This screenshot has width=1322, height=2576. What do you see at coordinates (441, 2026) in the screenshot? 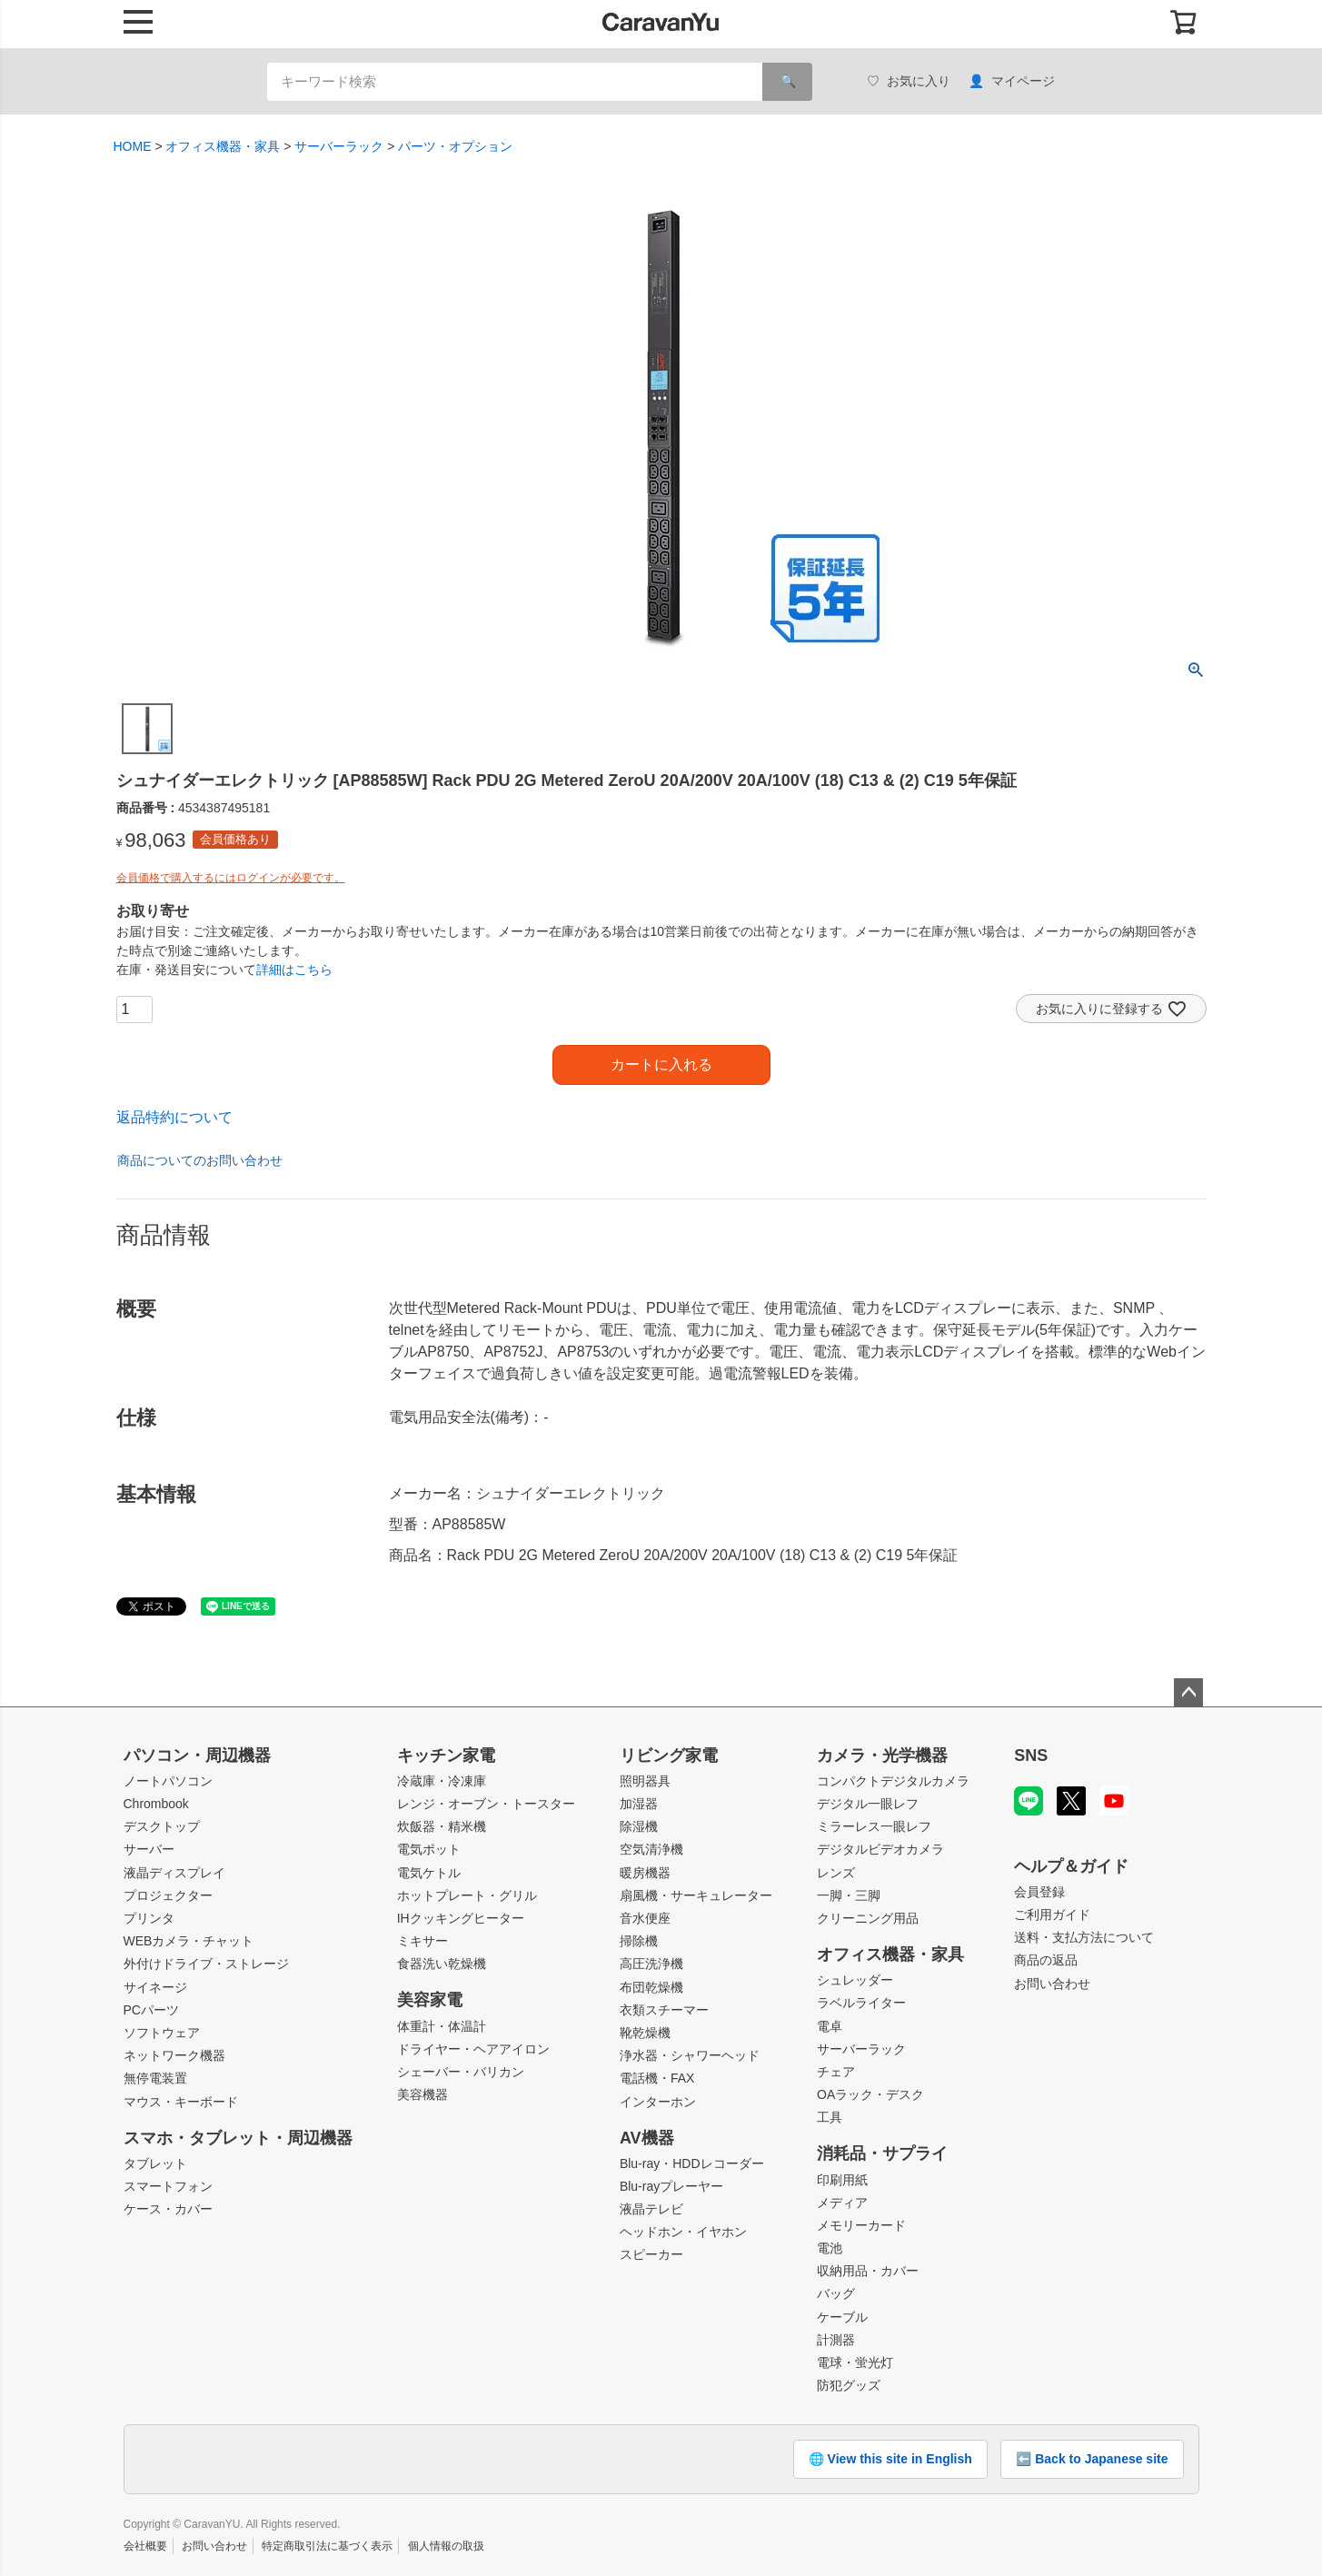
I see `体重計・体温計` at bounding box center [441, 2026].